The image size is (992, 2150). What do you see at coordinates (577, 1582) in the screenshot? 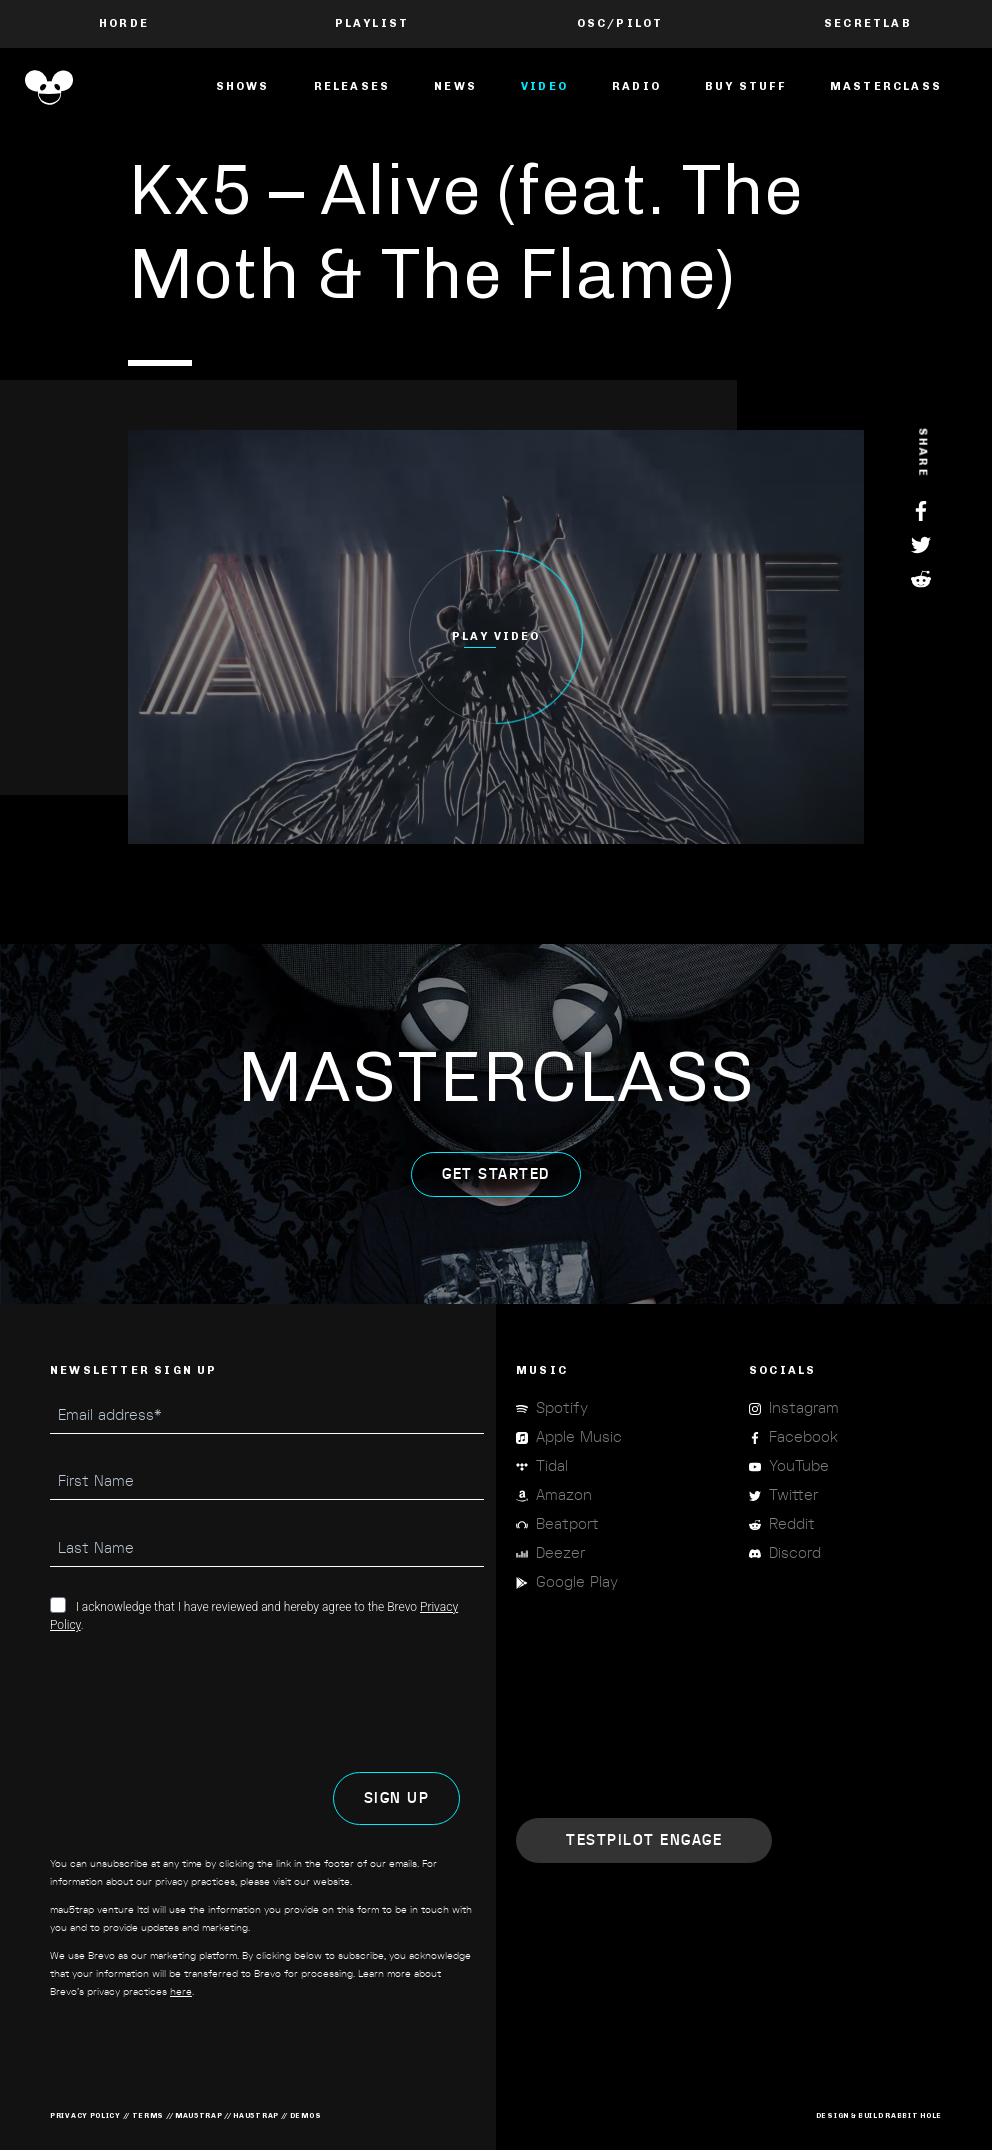
I see `Google Play` at bounding box center [577, 1582].